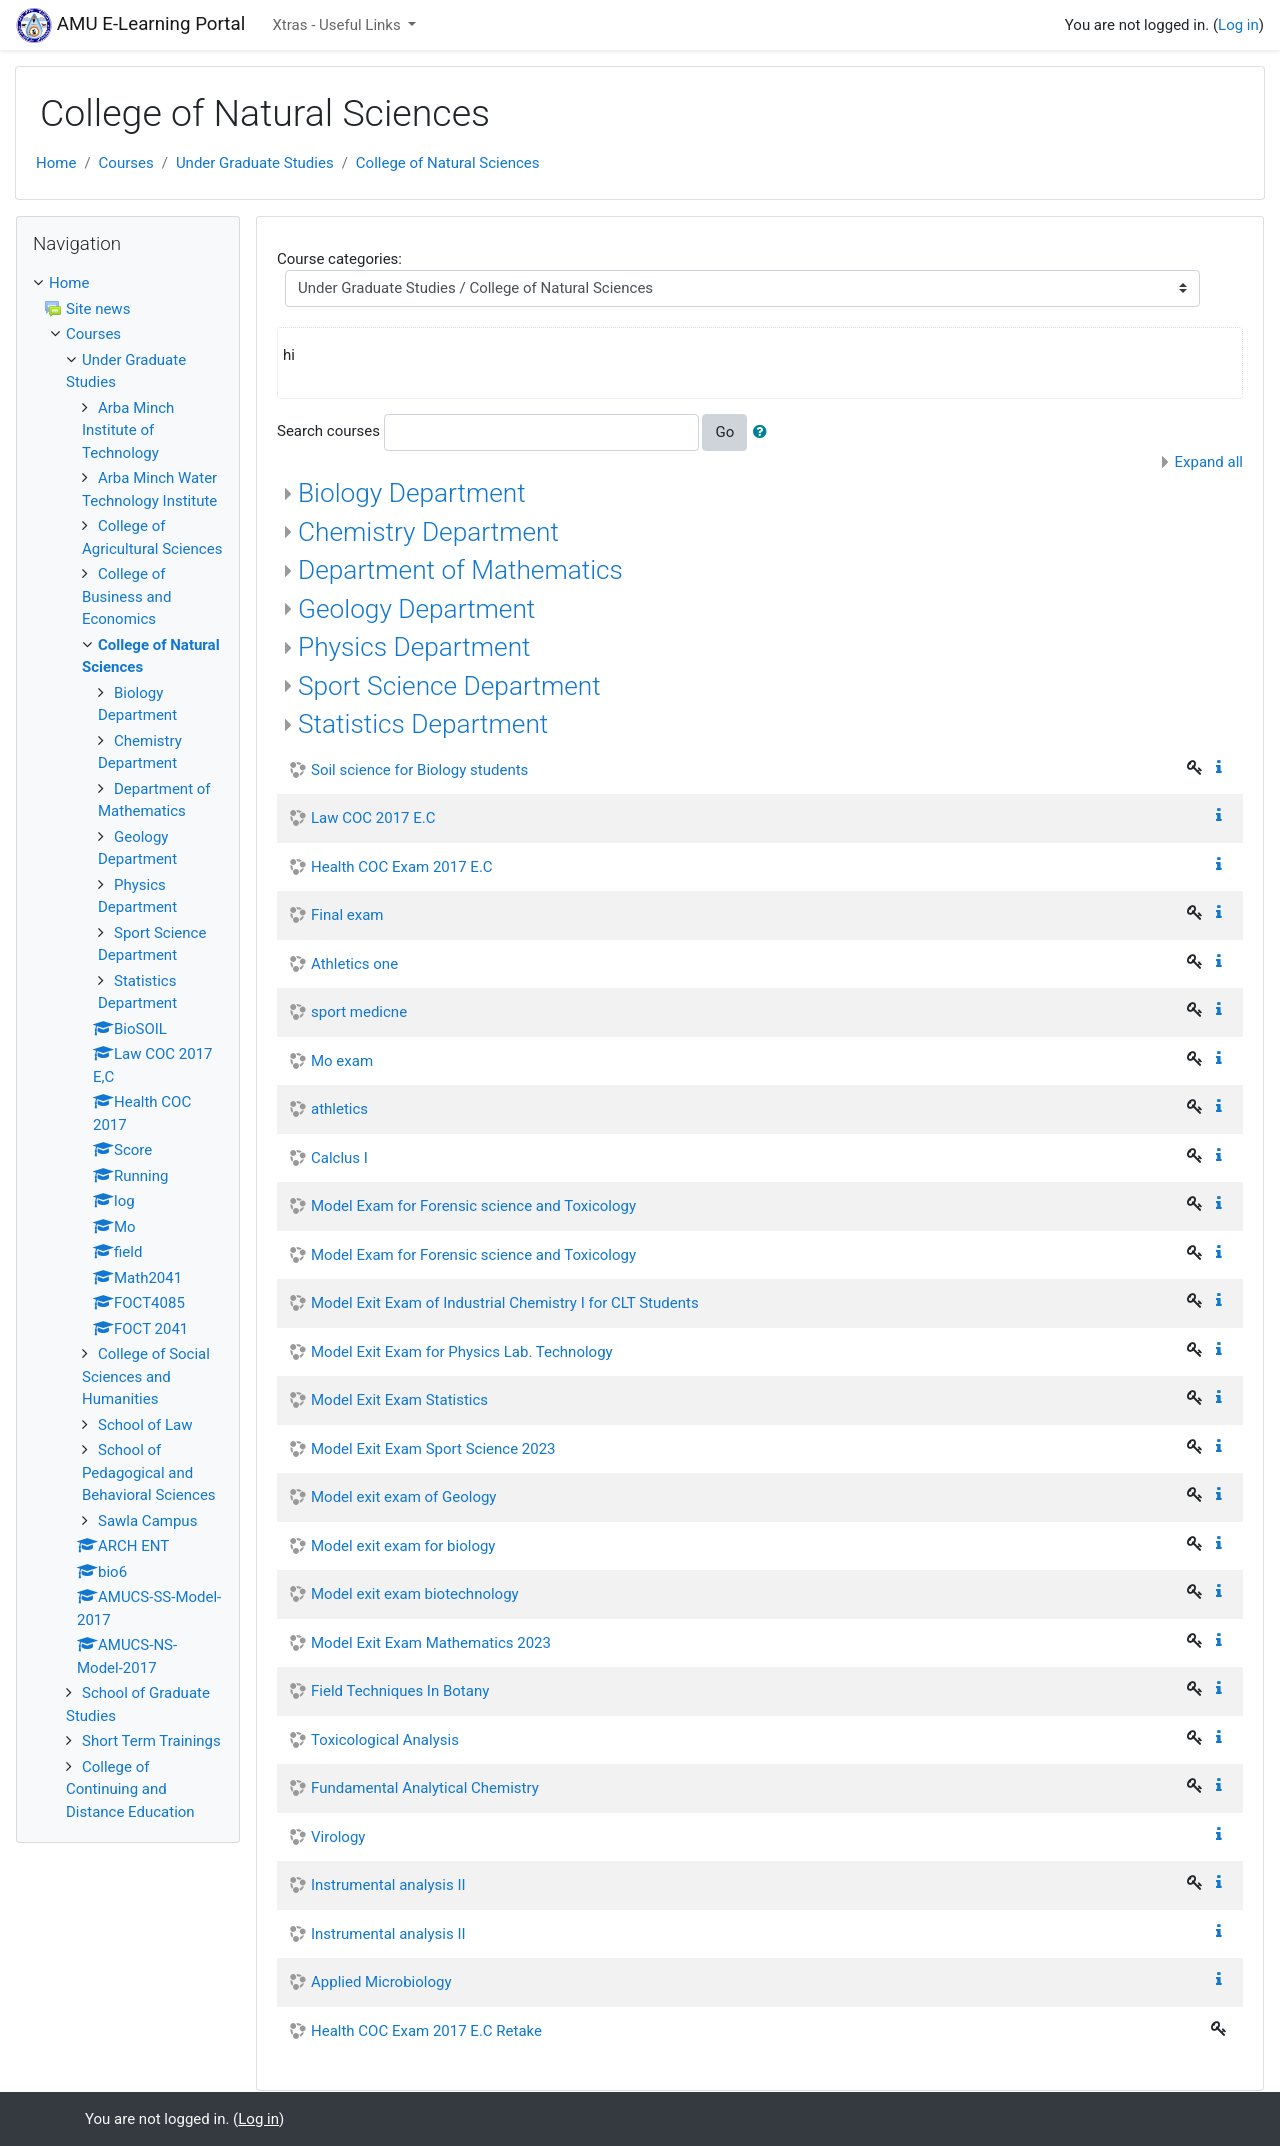 This screenshot has width=1280, height=2146. I want to click on Health COC Exam 2017 E.C, so click(402, 867).